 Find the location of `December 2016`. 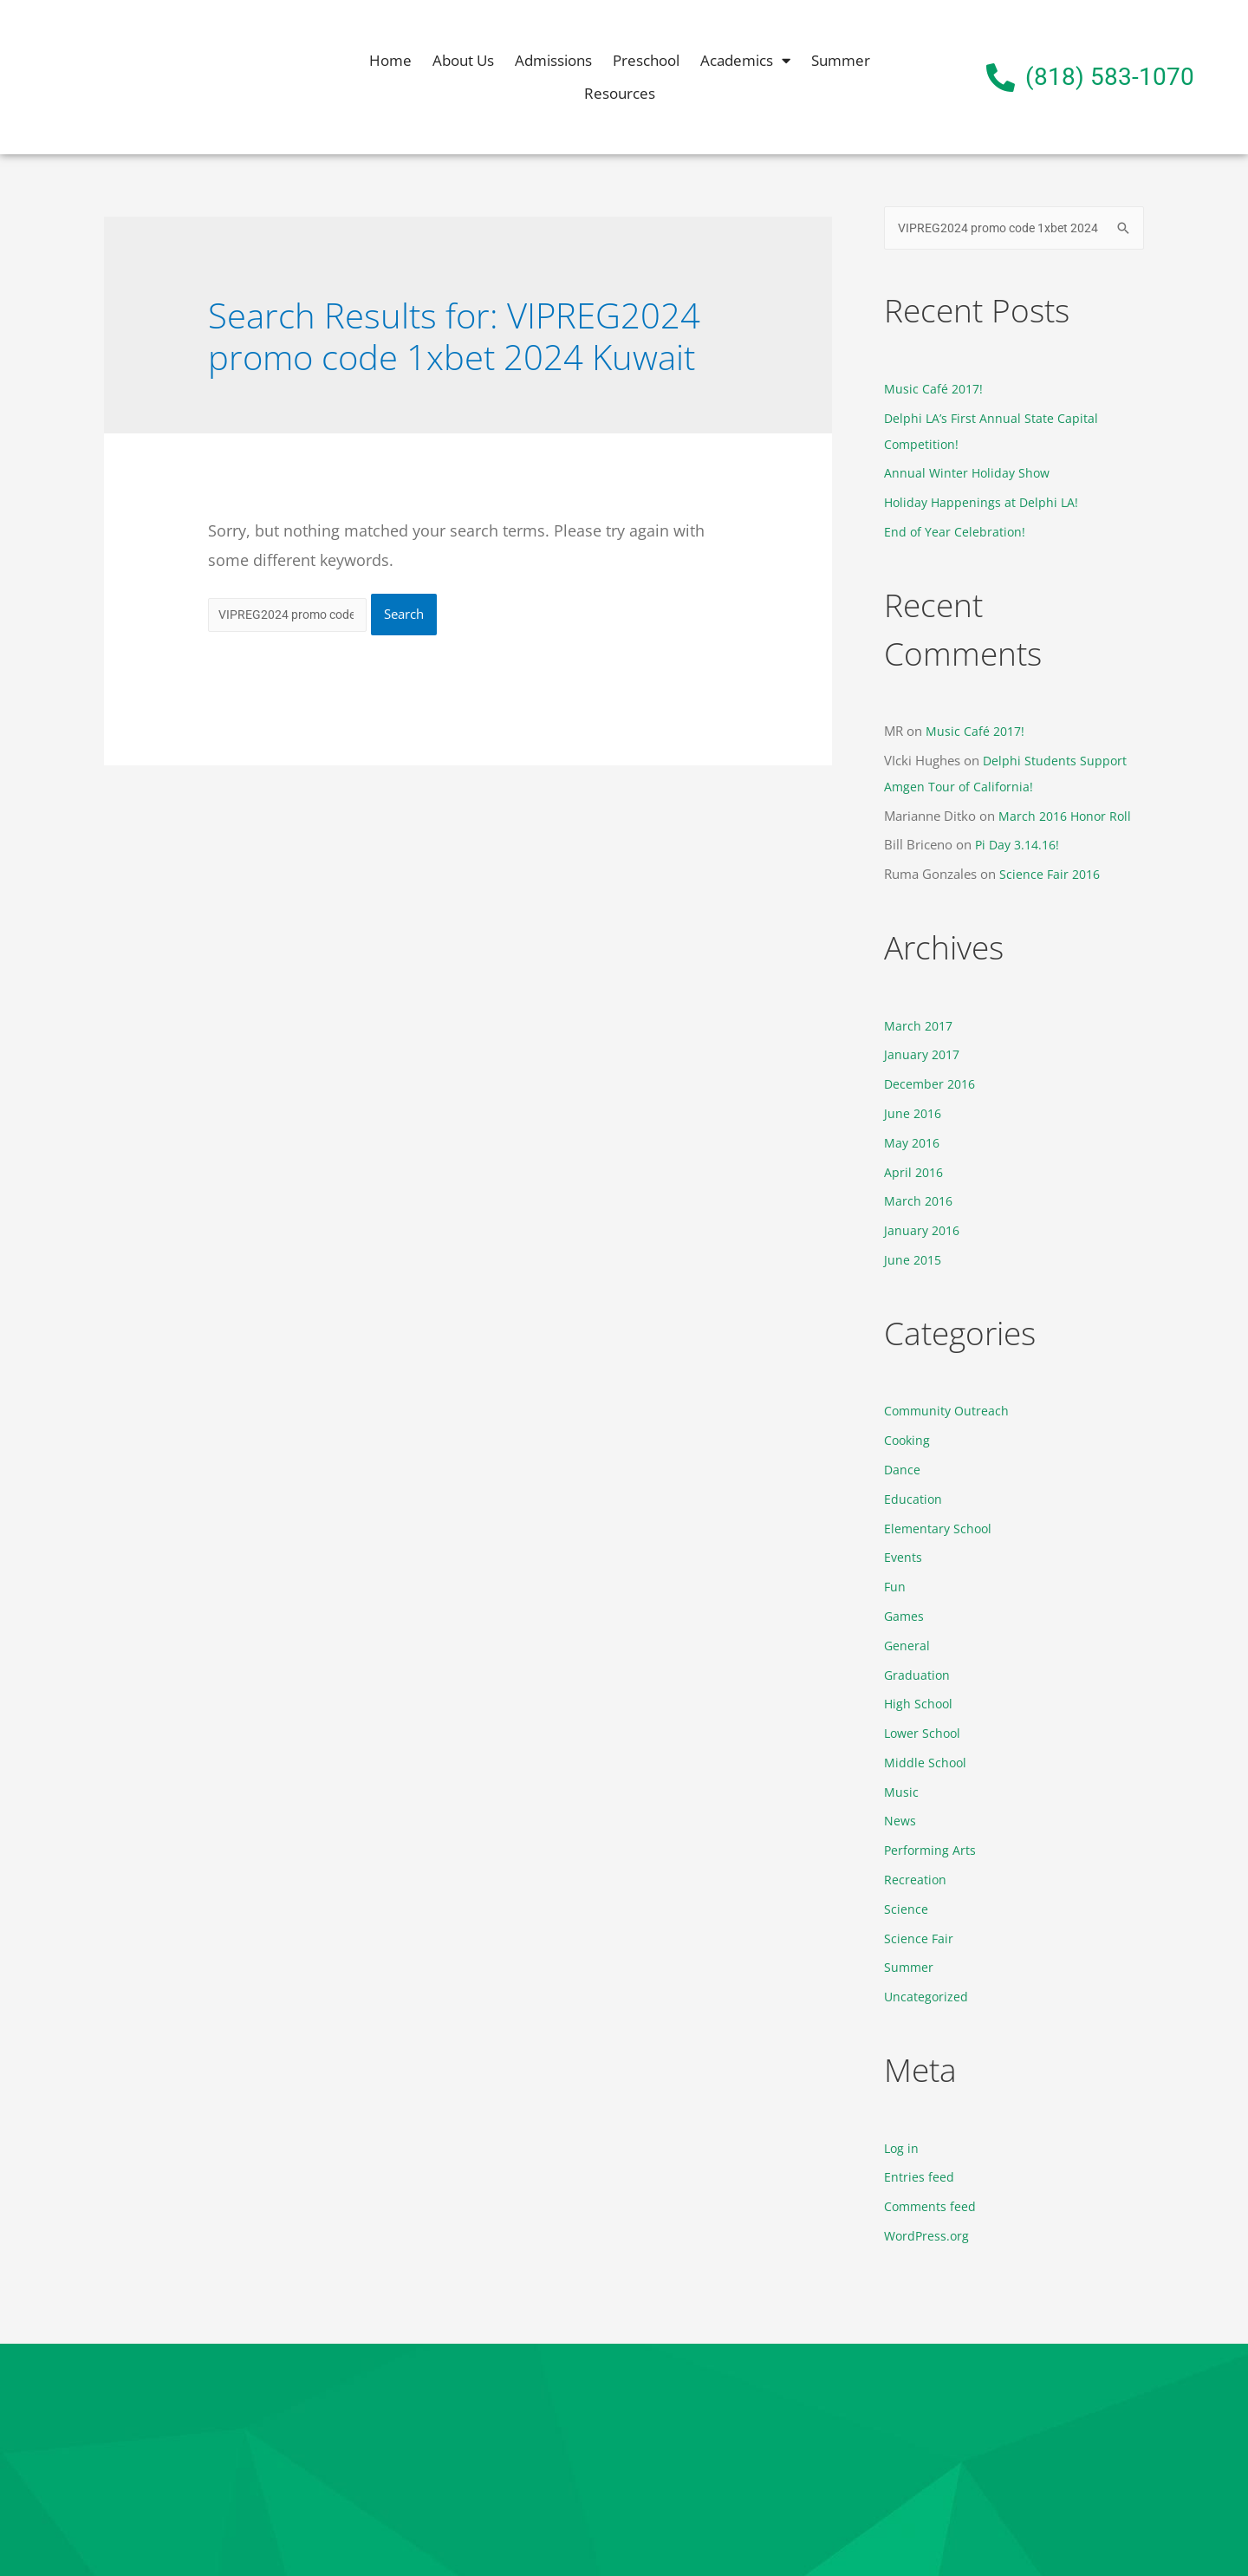

December 2016 is located at coordinates (932, 1085).